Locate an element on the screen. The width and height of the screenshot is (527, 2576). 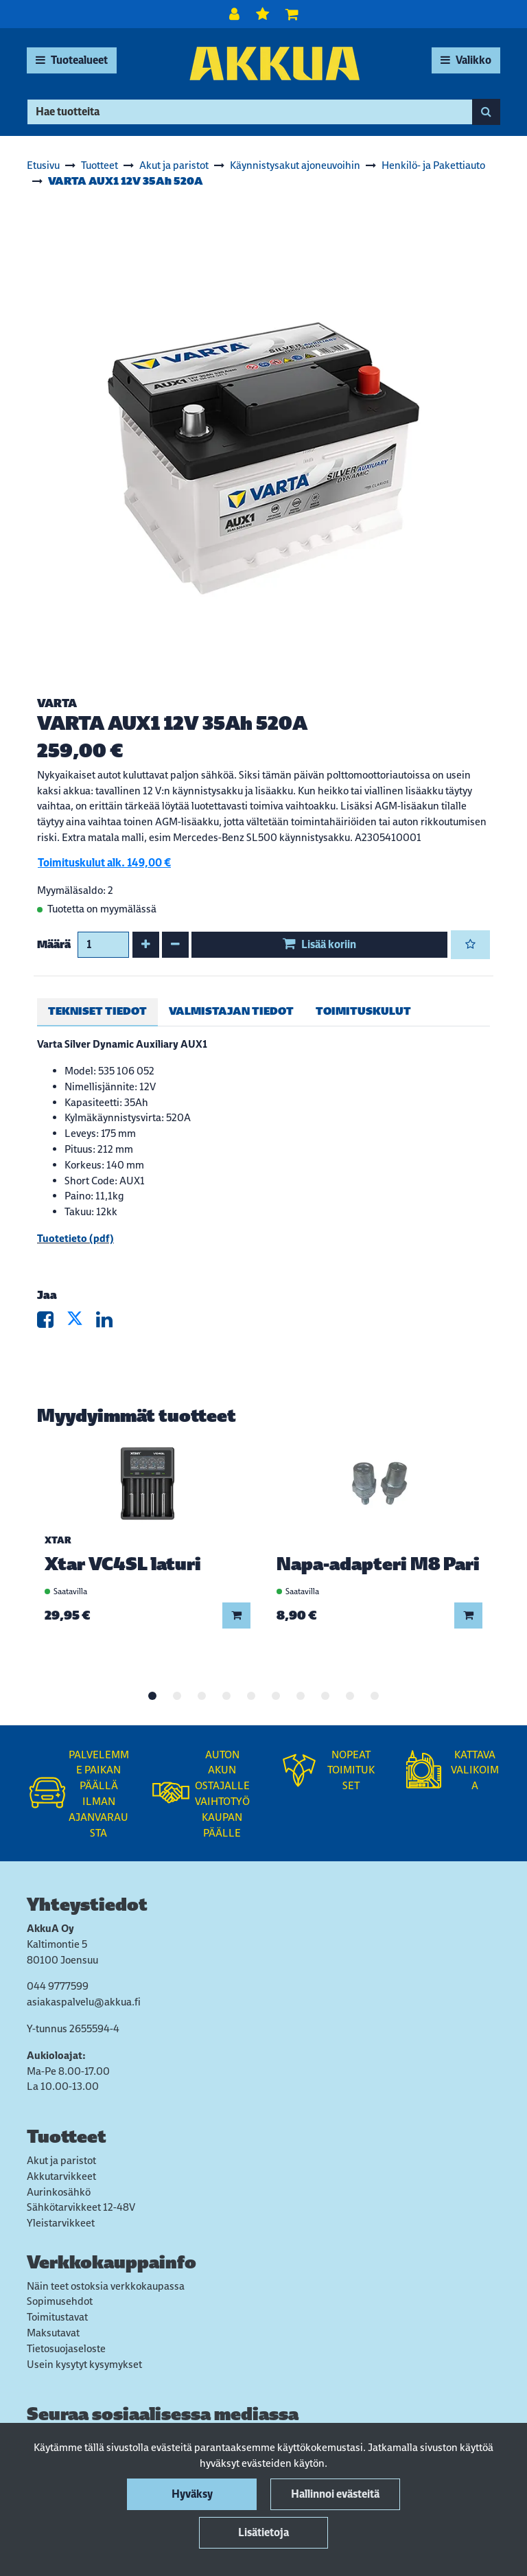
[Kirjaudu] is located at coordinates (235, 14).